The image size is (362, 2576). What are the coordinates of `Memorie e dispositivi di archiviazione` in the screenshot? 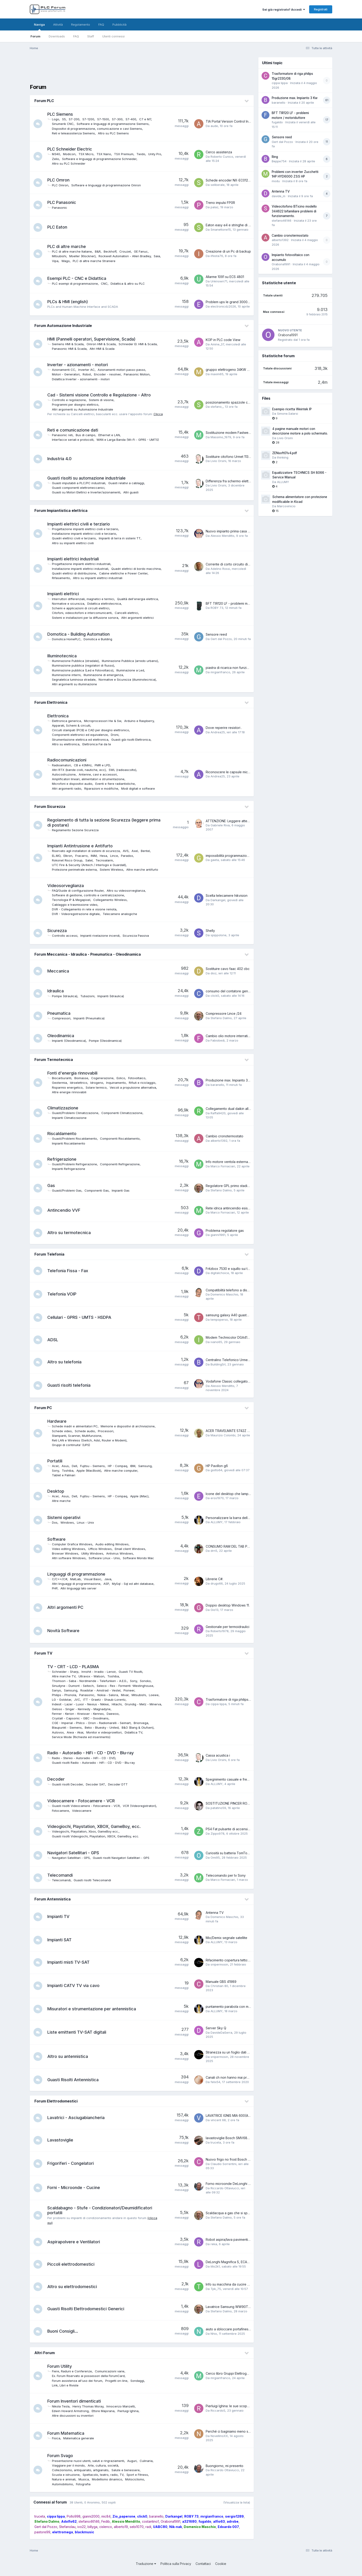 It's located at (128, 1426).